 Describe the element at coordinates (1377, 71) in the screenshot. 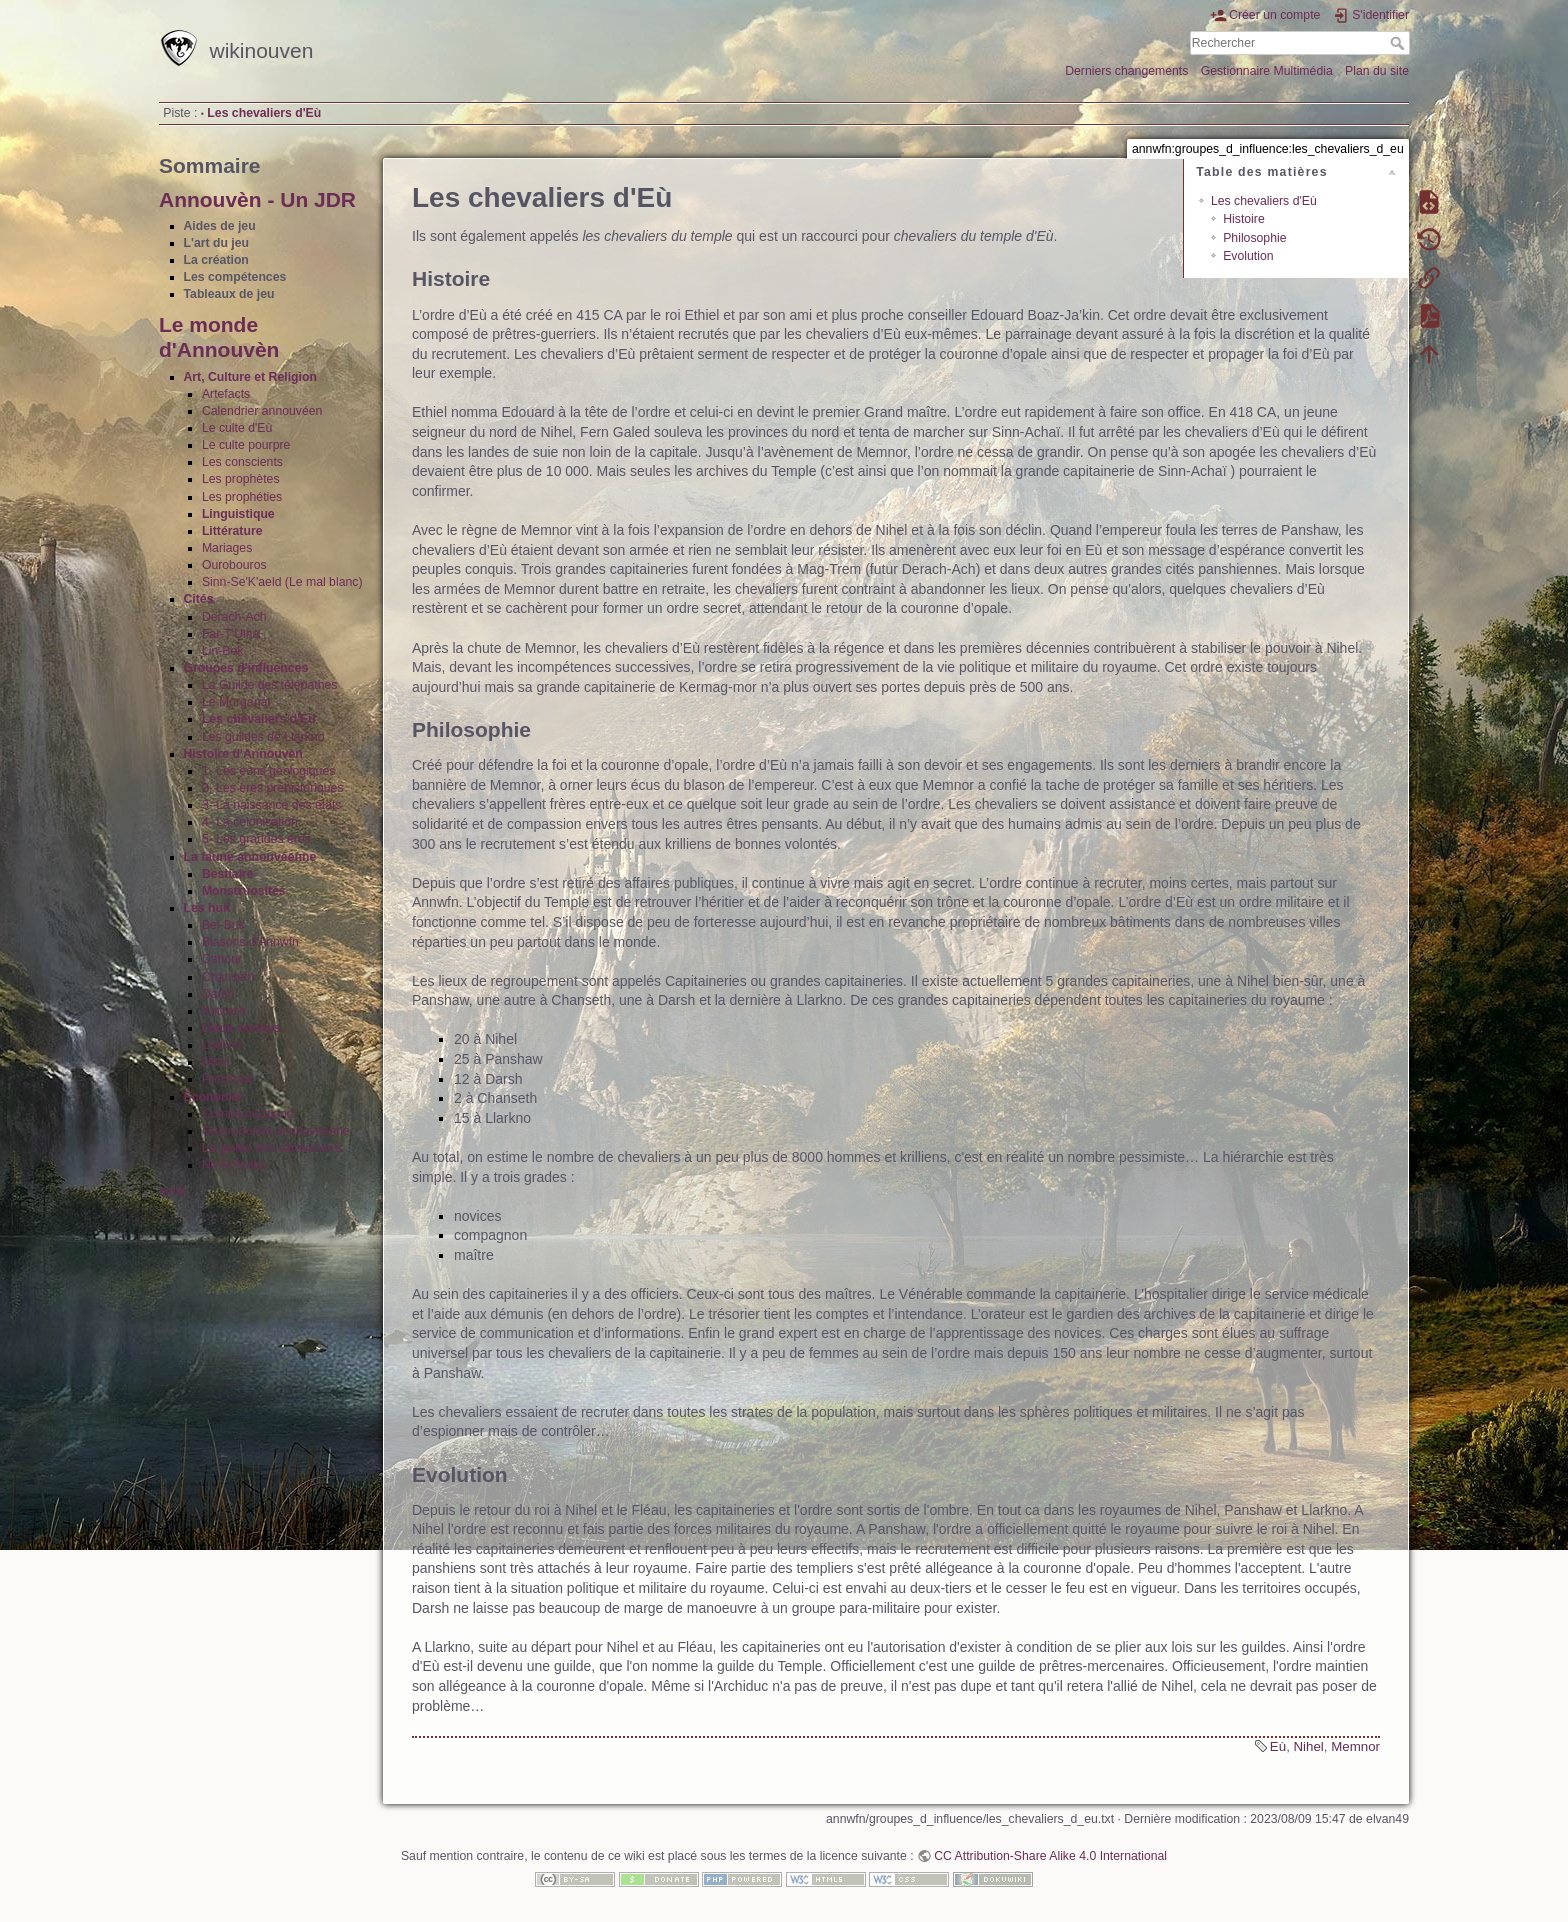

I see `Plan du site` at that location.